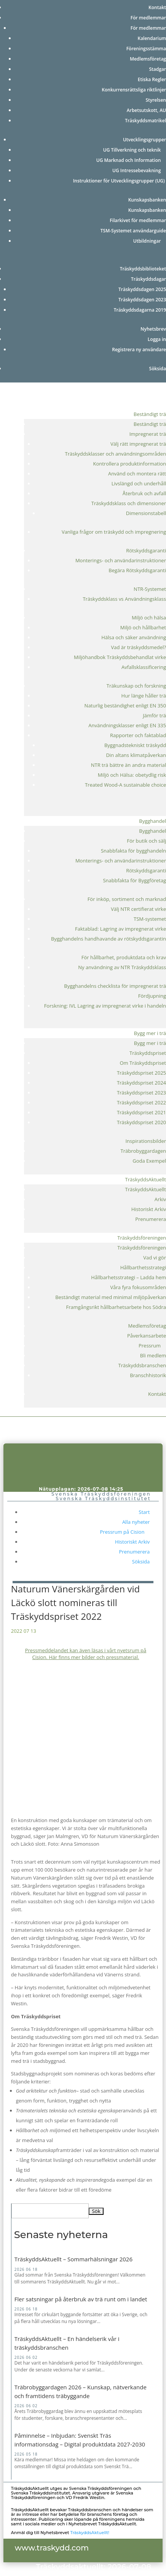  What do you see at coordinates (135, 745) in the screenshot?
I see `Byggnadstekniskt träskydd` at bounding box center [135, 745].